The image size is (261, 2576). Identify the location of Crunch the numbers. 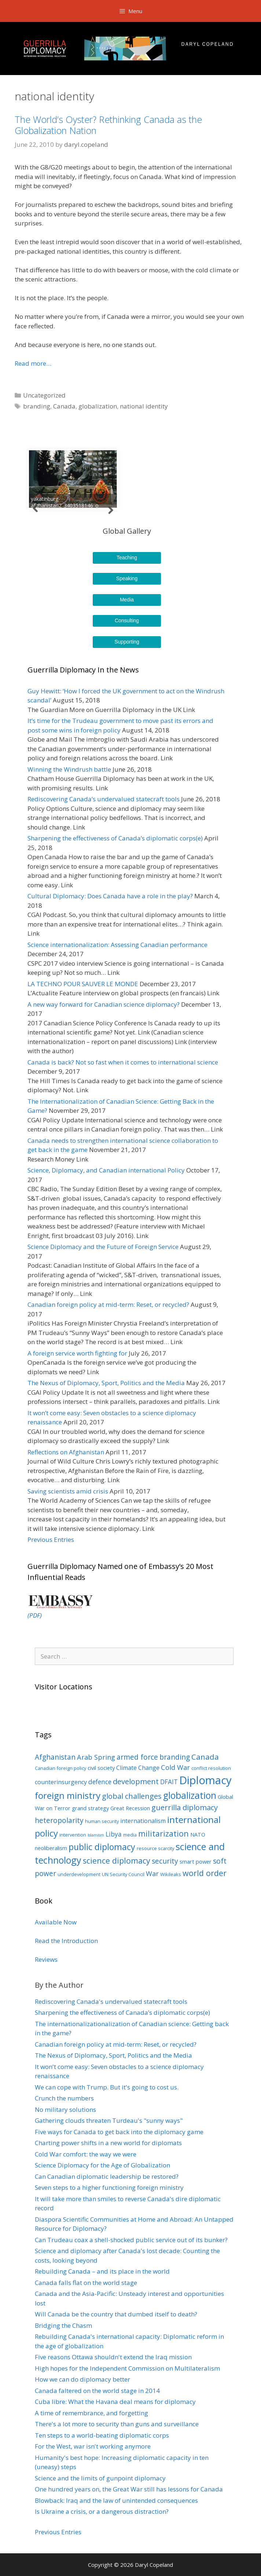
(64, 2098).